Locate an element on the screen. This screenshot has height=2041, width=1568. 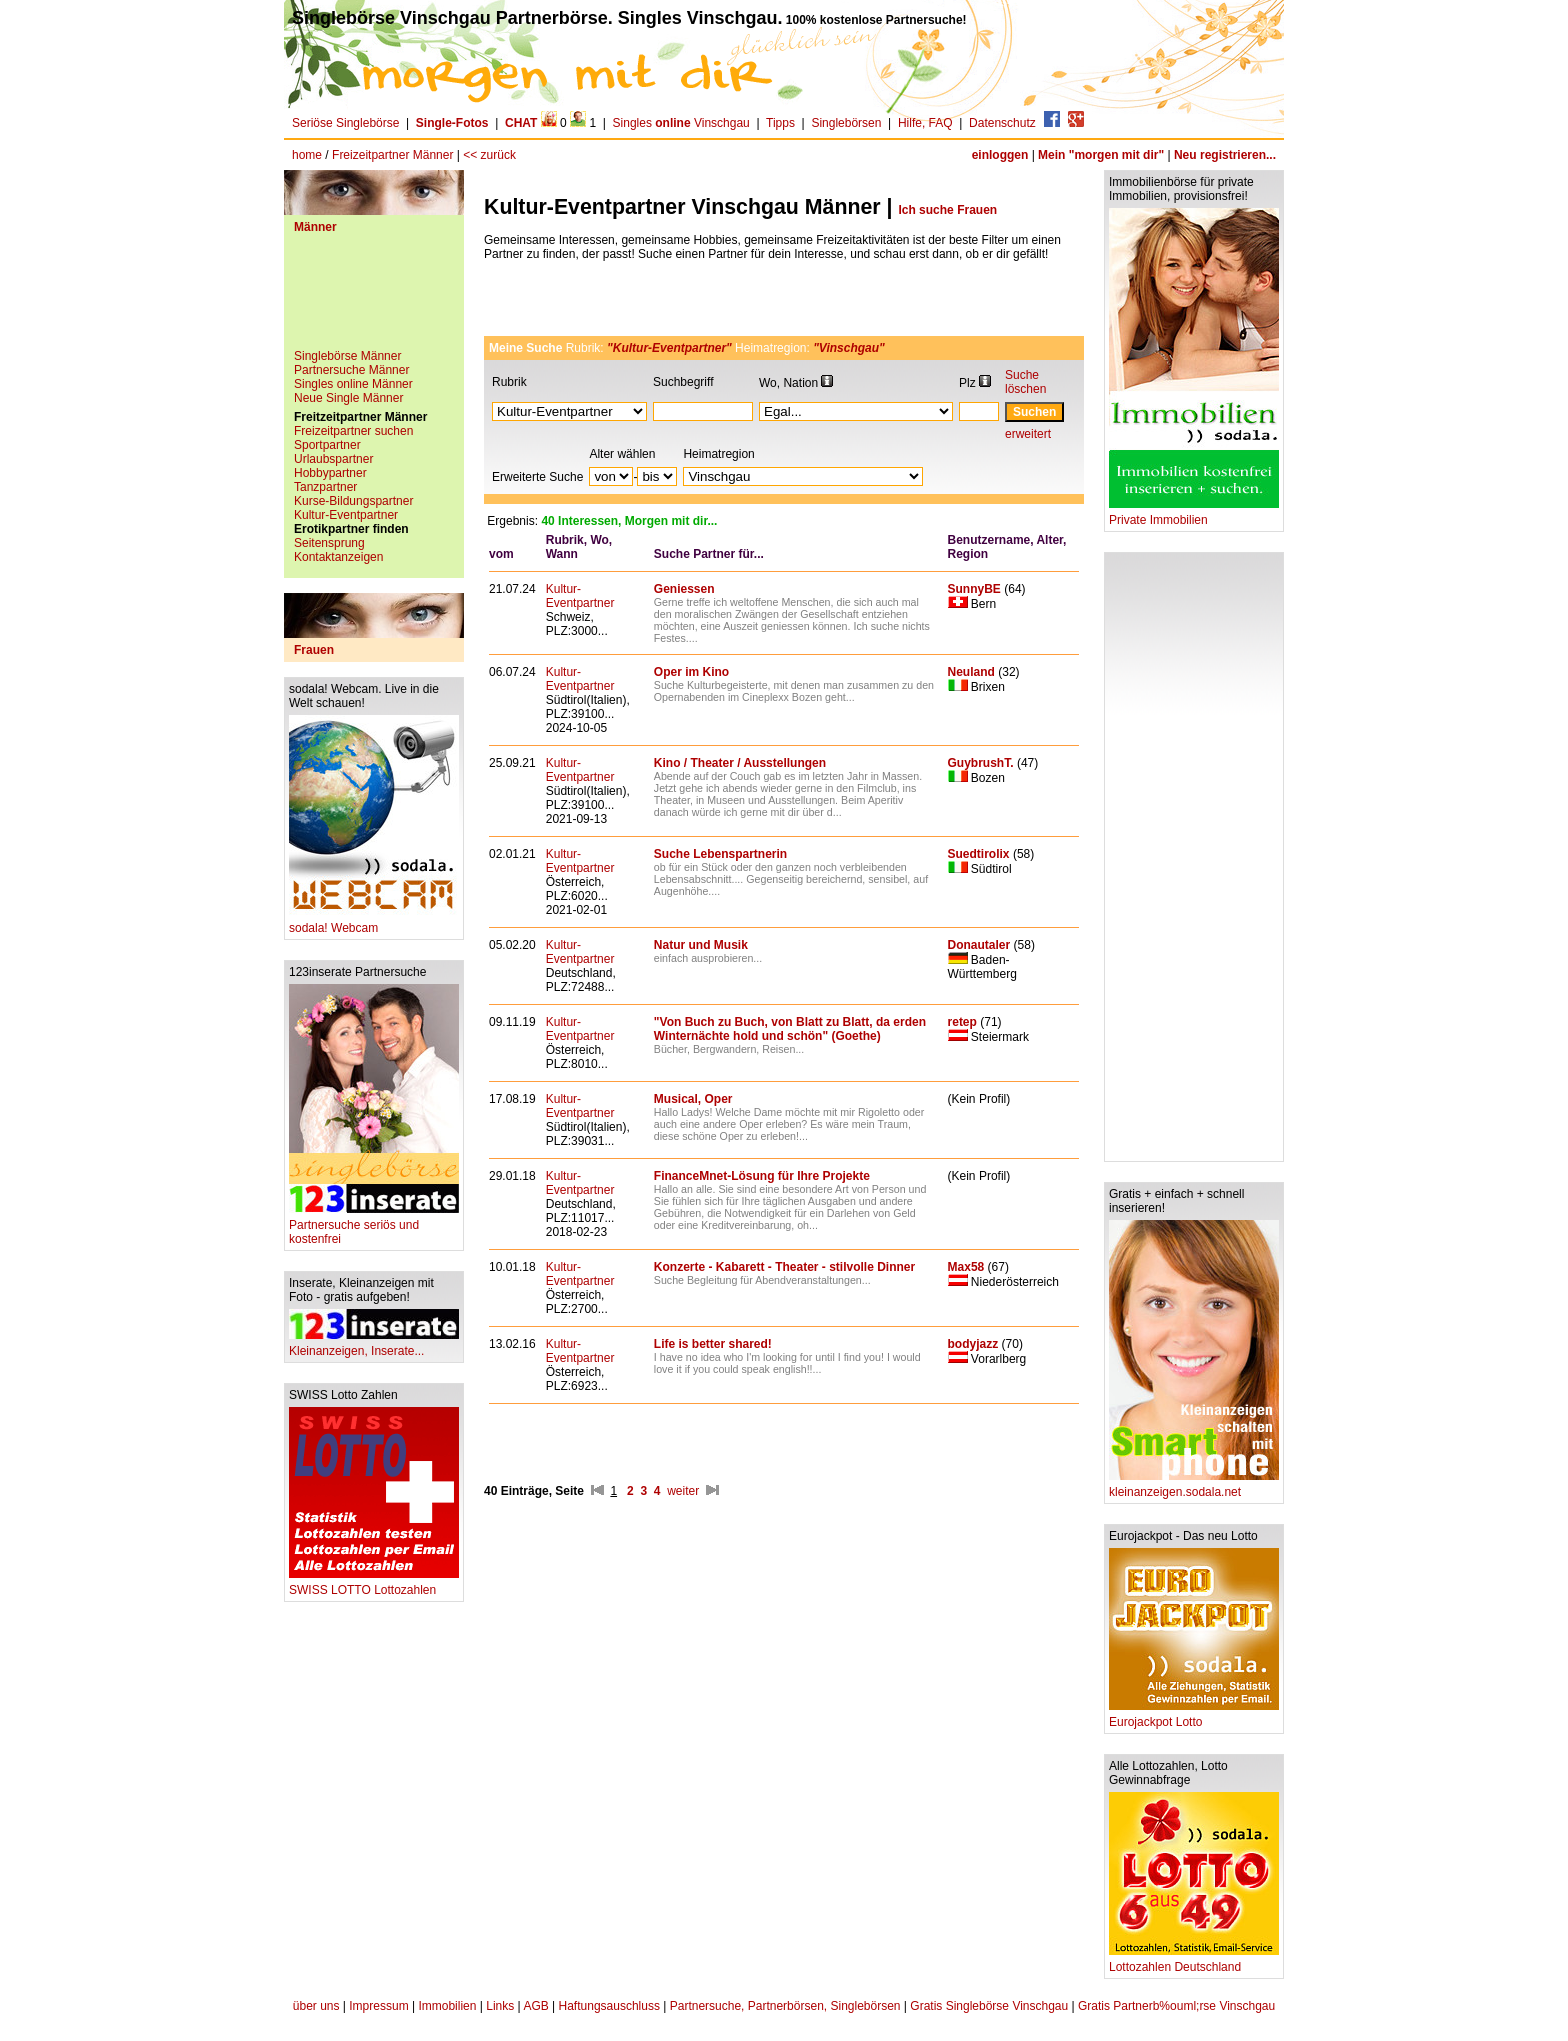
über uns is located at coordinates (316, 2006).